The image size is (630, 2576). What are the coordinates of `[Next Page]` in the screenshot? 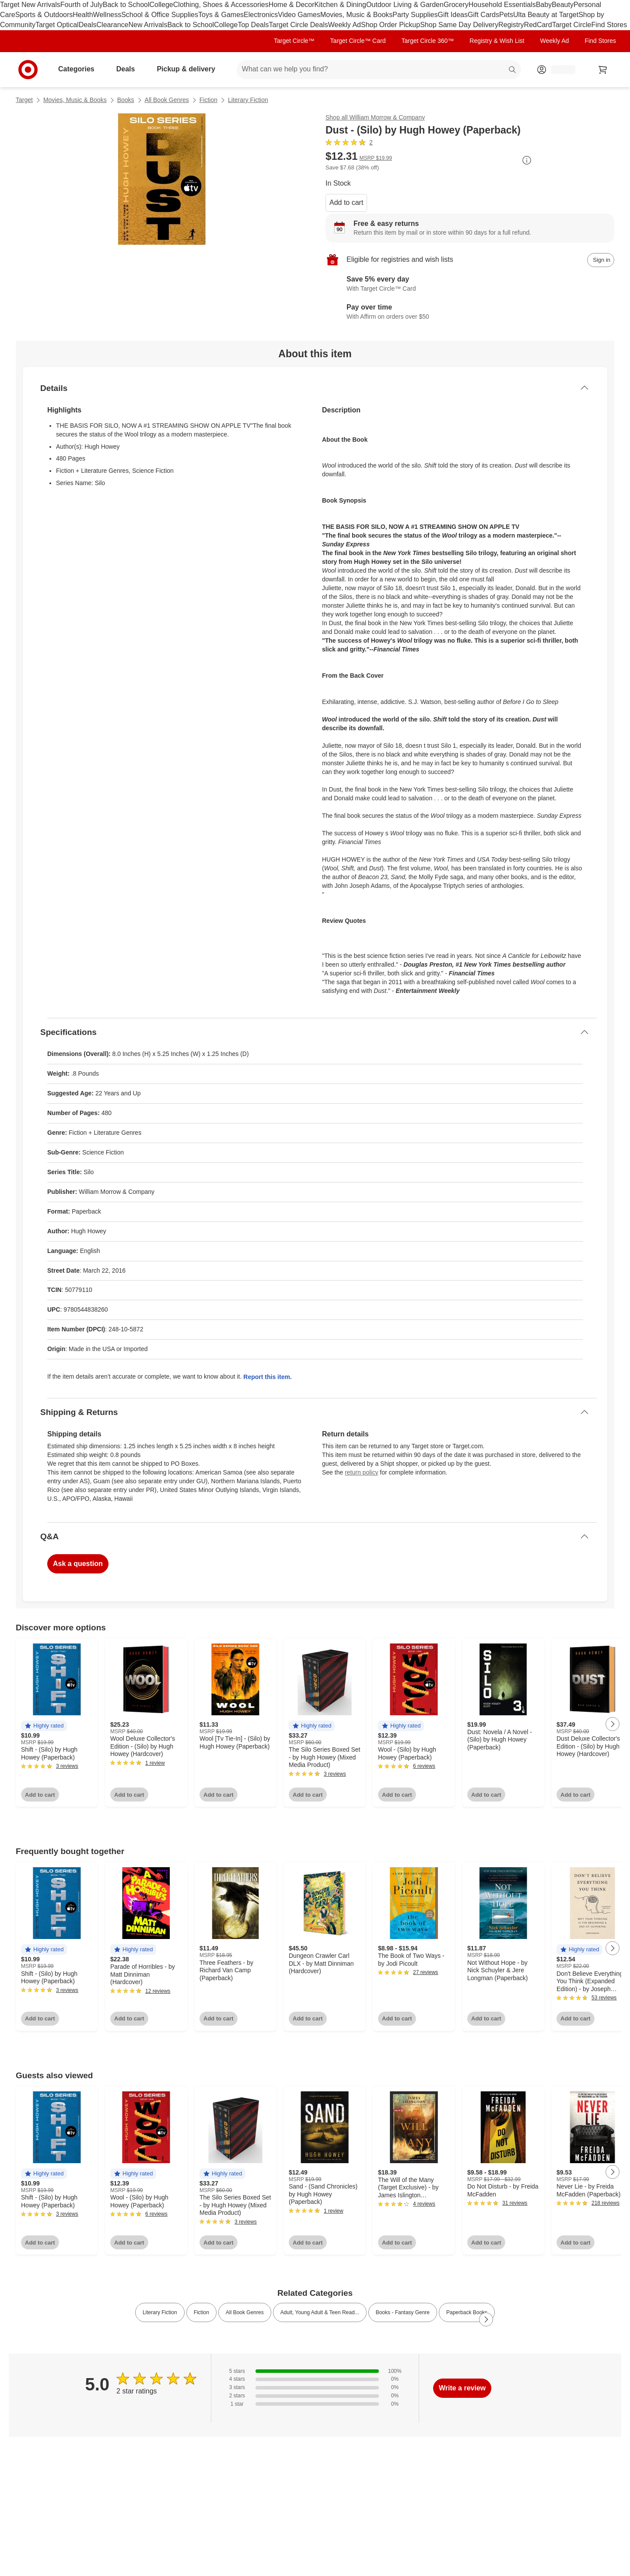 It's located at (613, 1724).